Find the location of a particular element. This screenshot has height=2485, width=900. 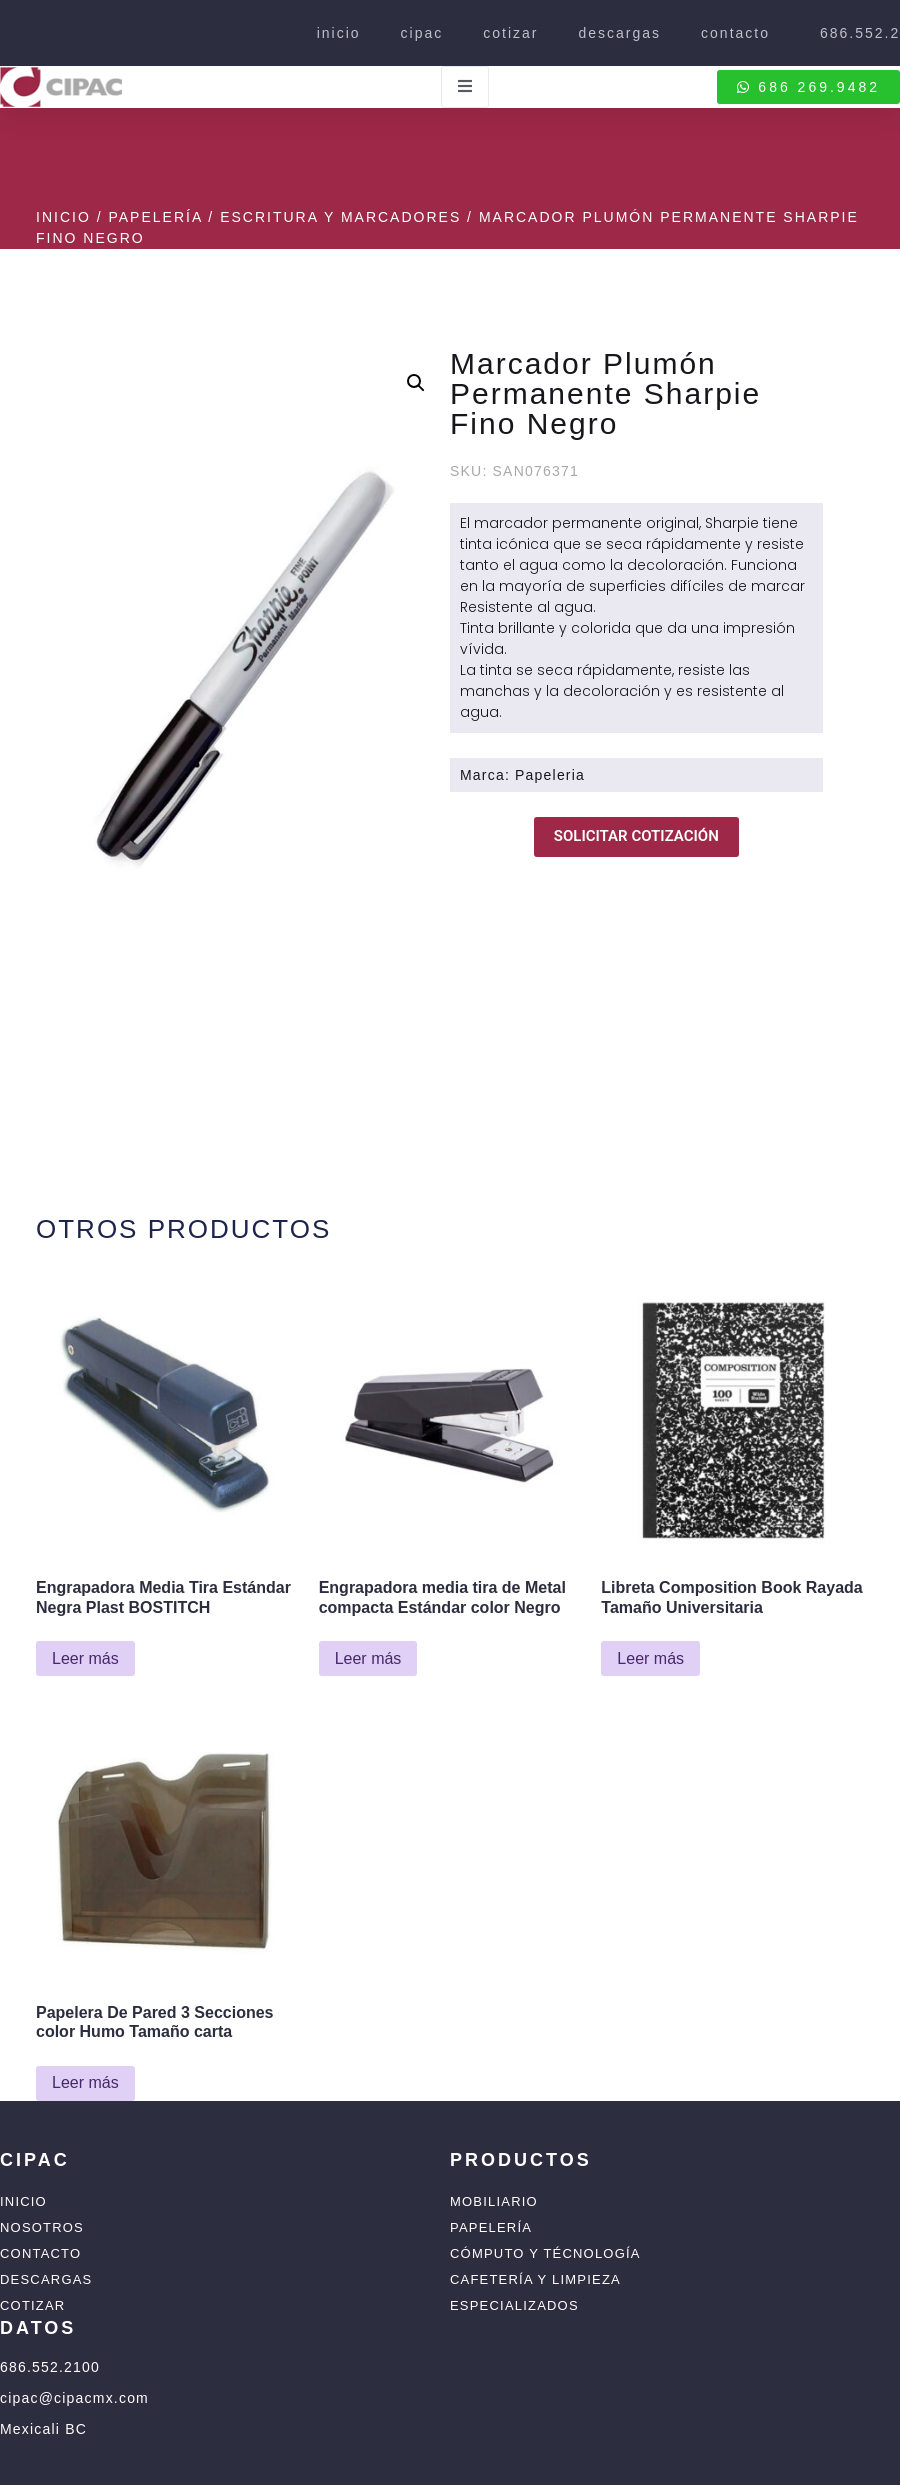

Papelería is located at coordinates (155, 217).